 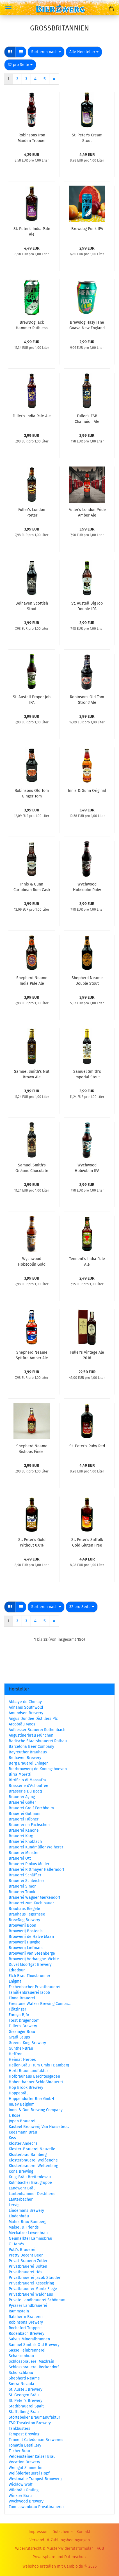 I want to click on Zum Löwenbräu Privatbrauerei, so click(x=36, y=2506).